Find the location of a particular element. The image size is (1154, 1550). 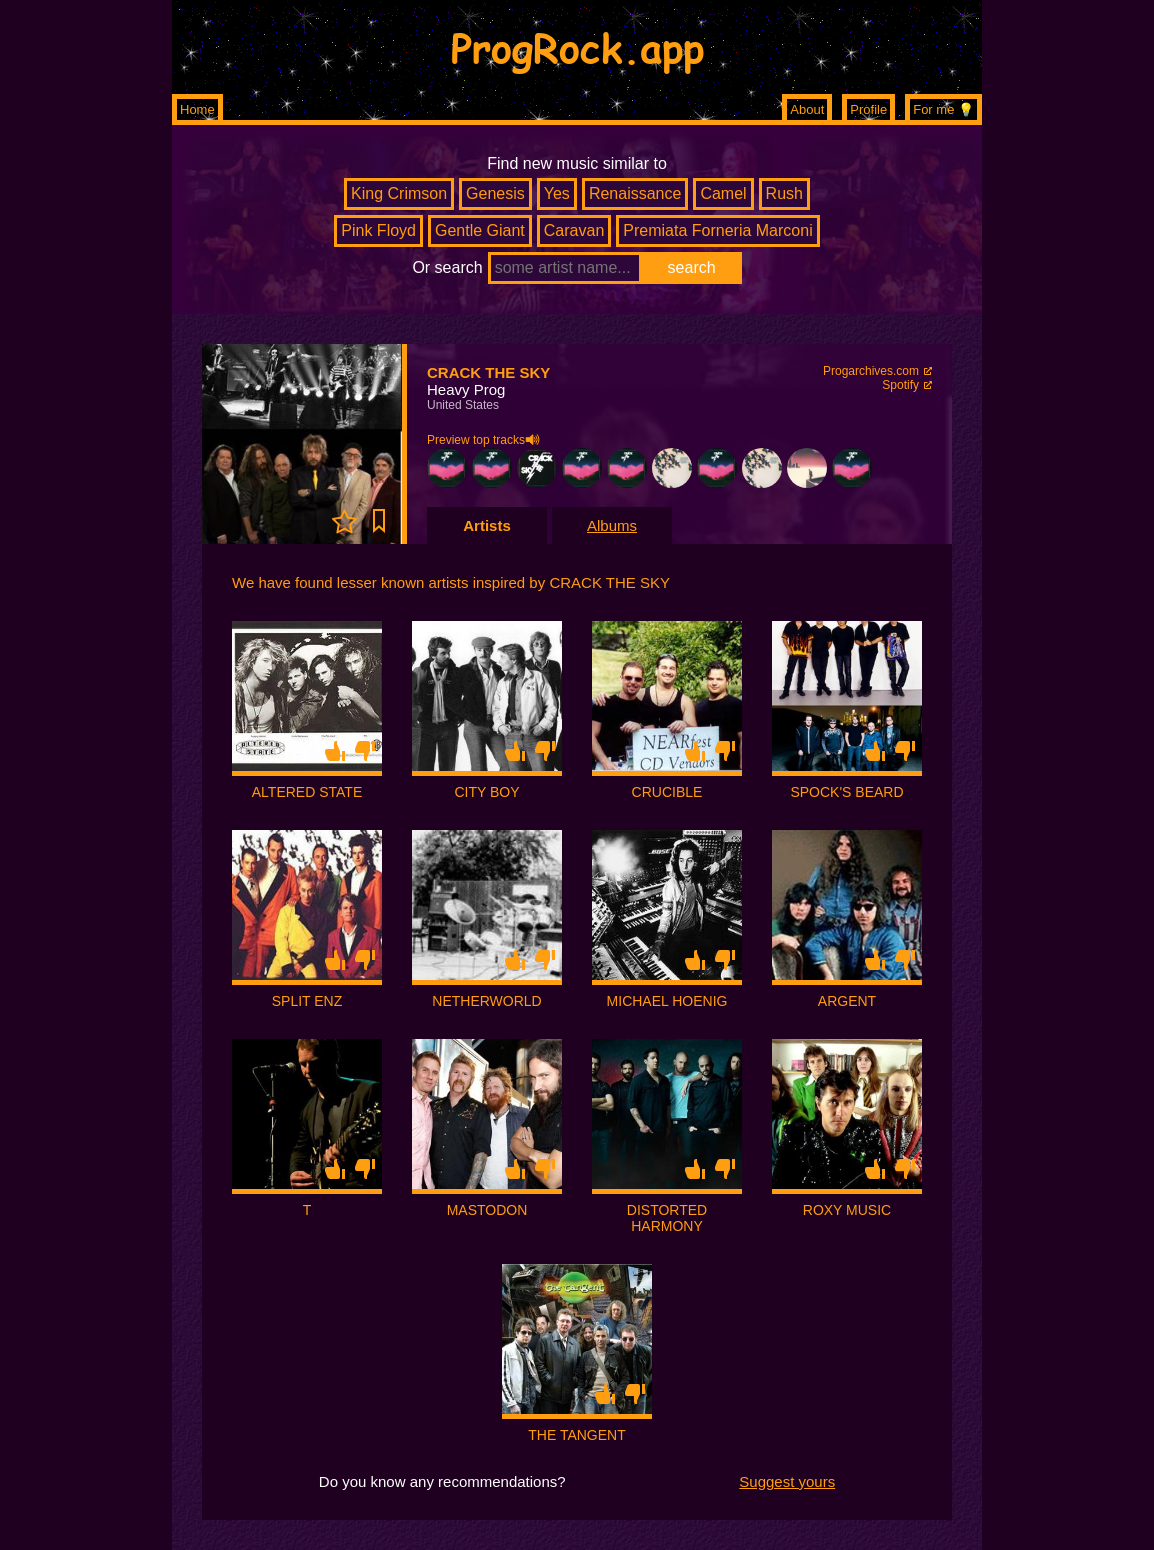

ARGENT is located at coordinates (847, 1001).